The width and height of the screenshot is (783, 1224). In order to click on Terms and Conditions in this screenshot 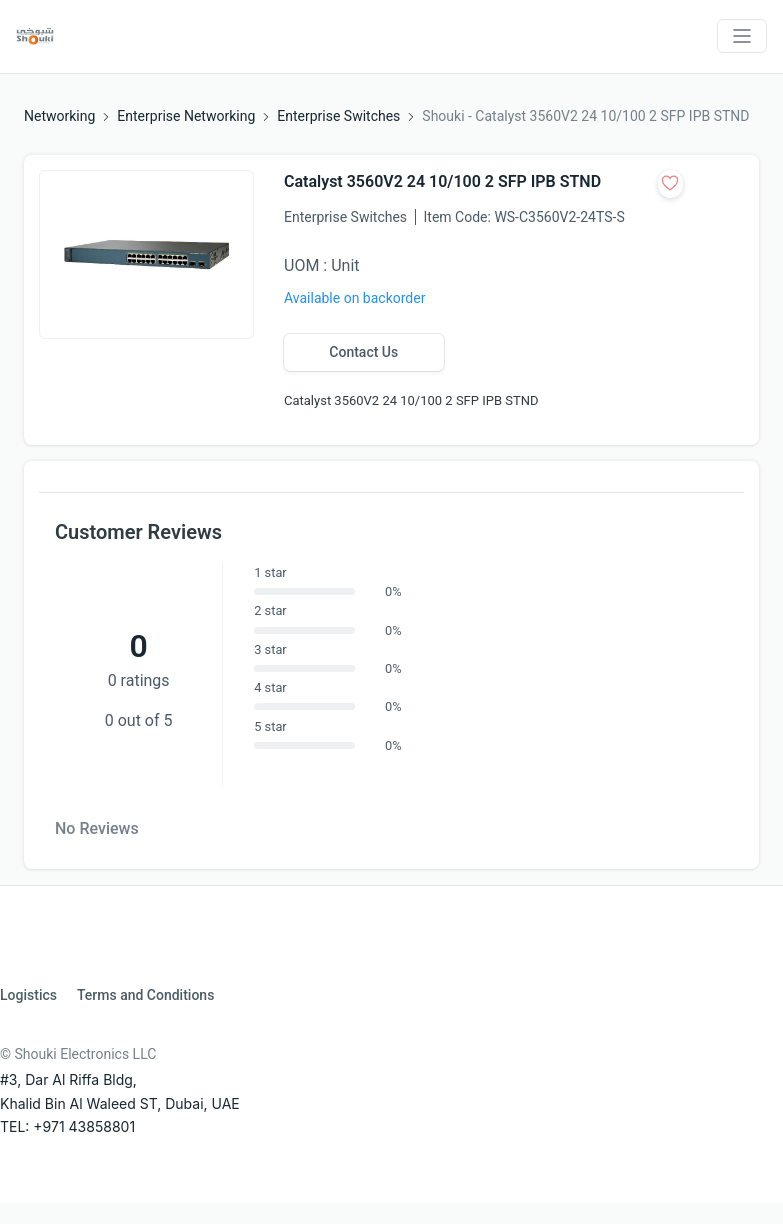, I will do `click(145, 995)`.